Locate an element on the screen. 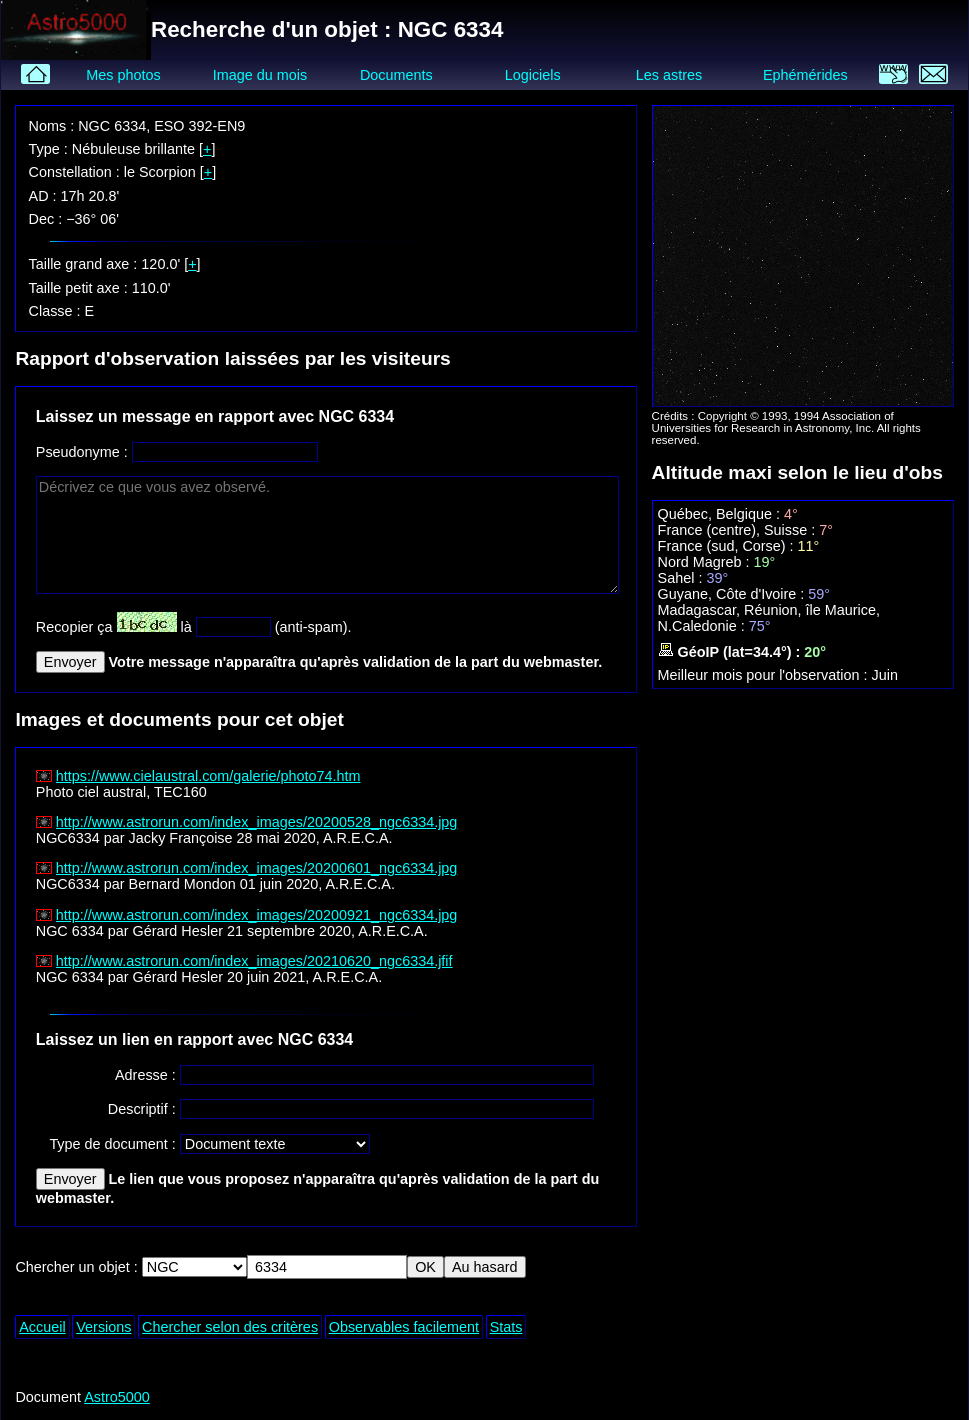 This screenshot has height=1420, width=969. France (centre), Suisse : is located at coordinates (739, 530).